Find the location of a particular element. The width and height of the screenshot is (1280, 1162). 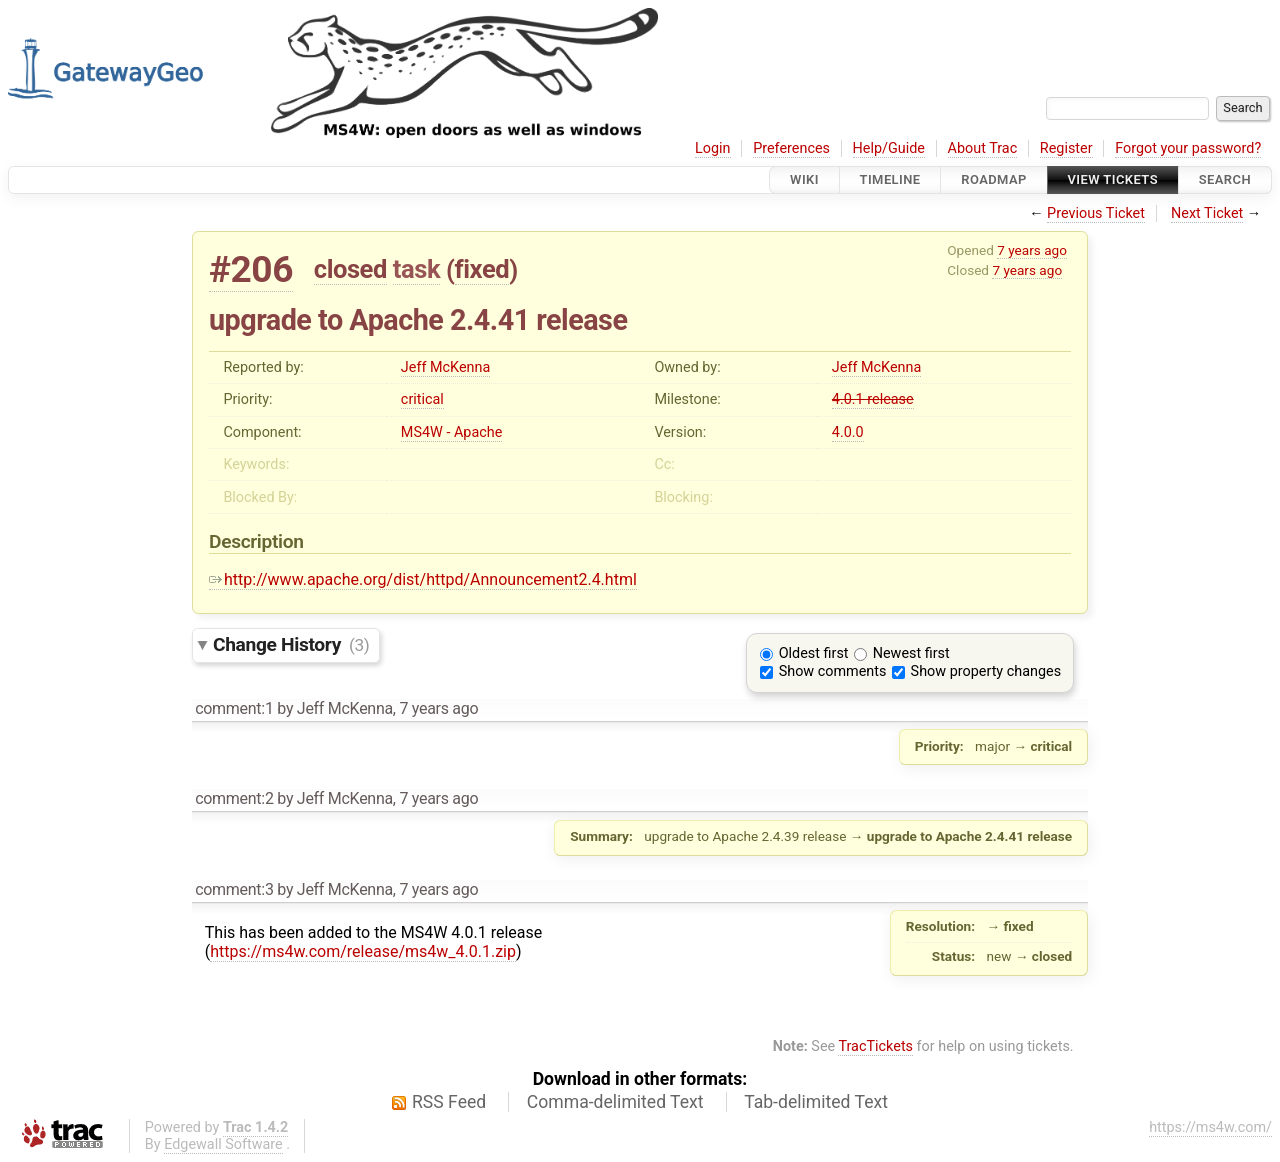

Change History is located at coordinates (291, 644).